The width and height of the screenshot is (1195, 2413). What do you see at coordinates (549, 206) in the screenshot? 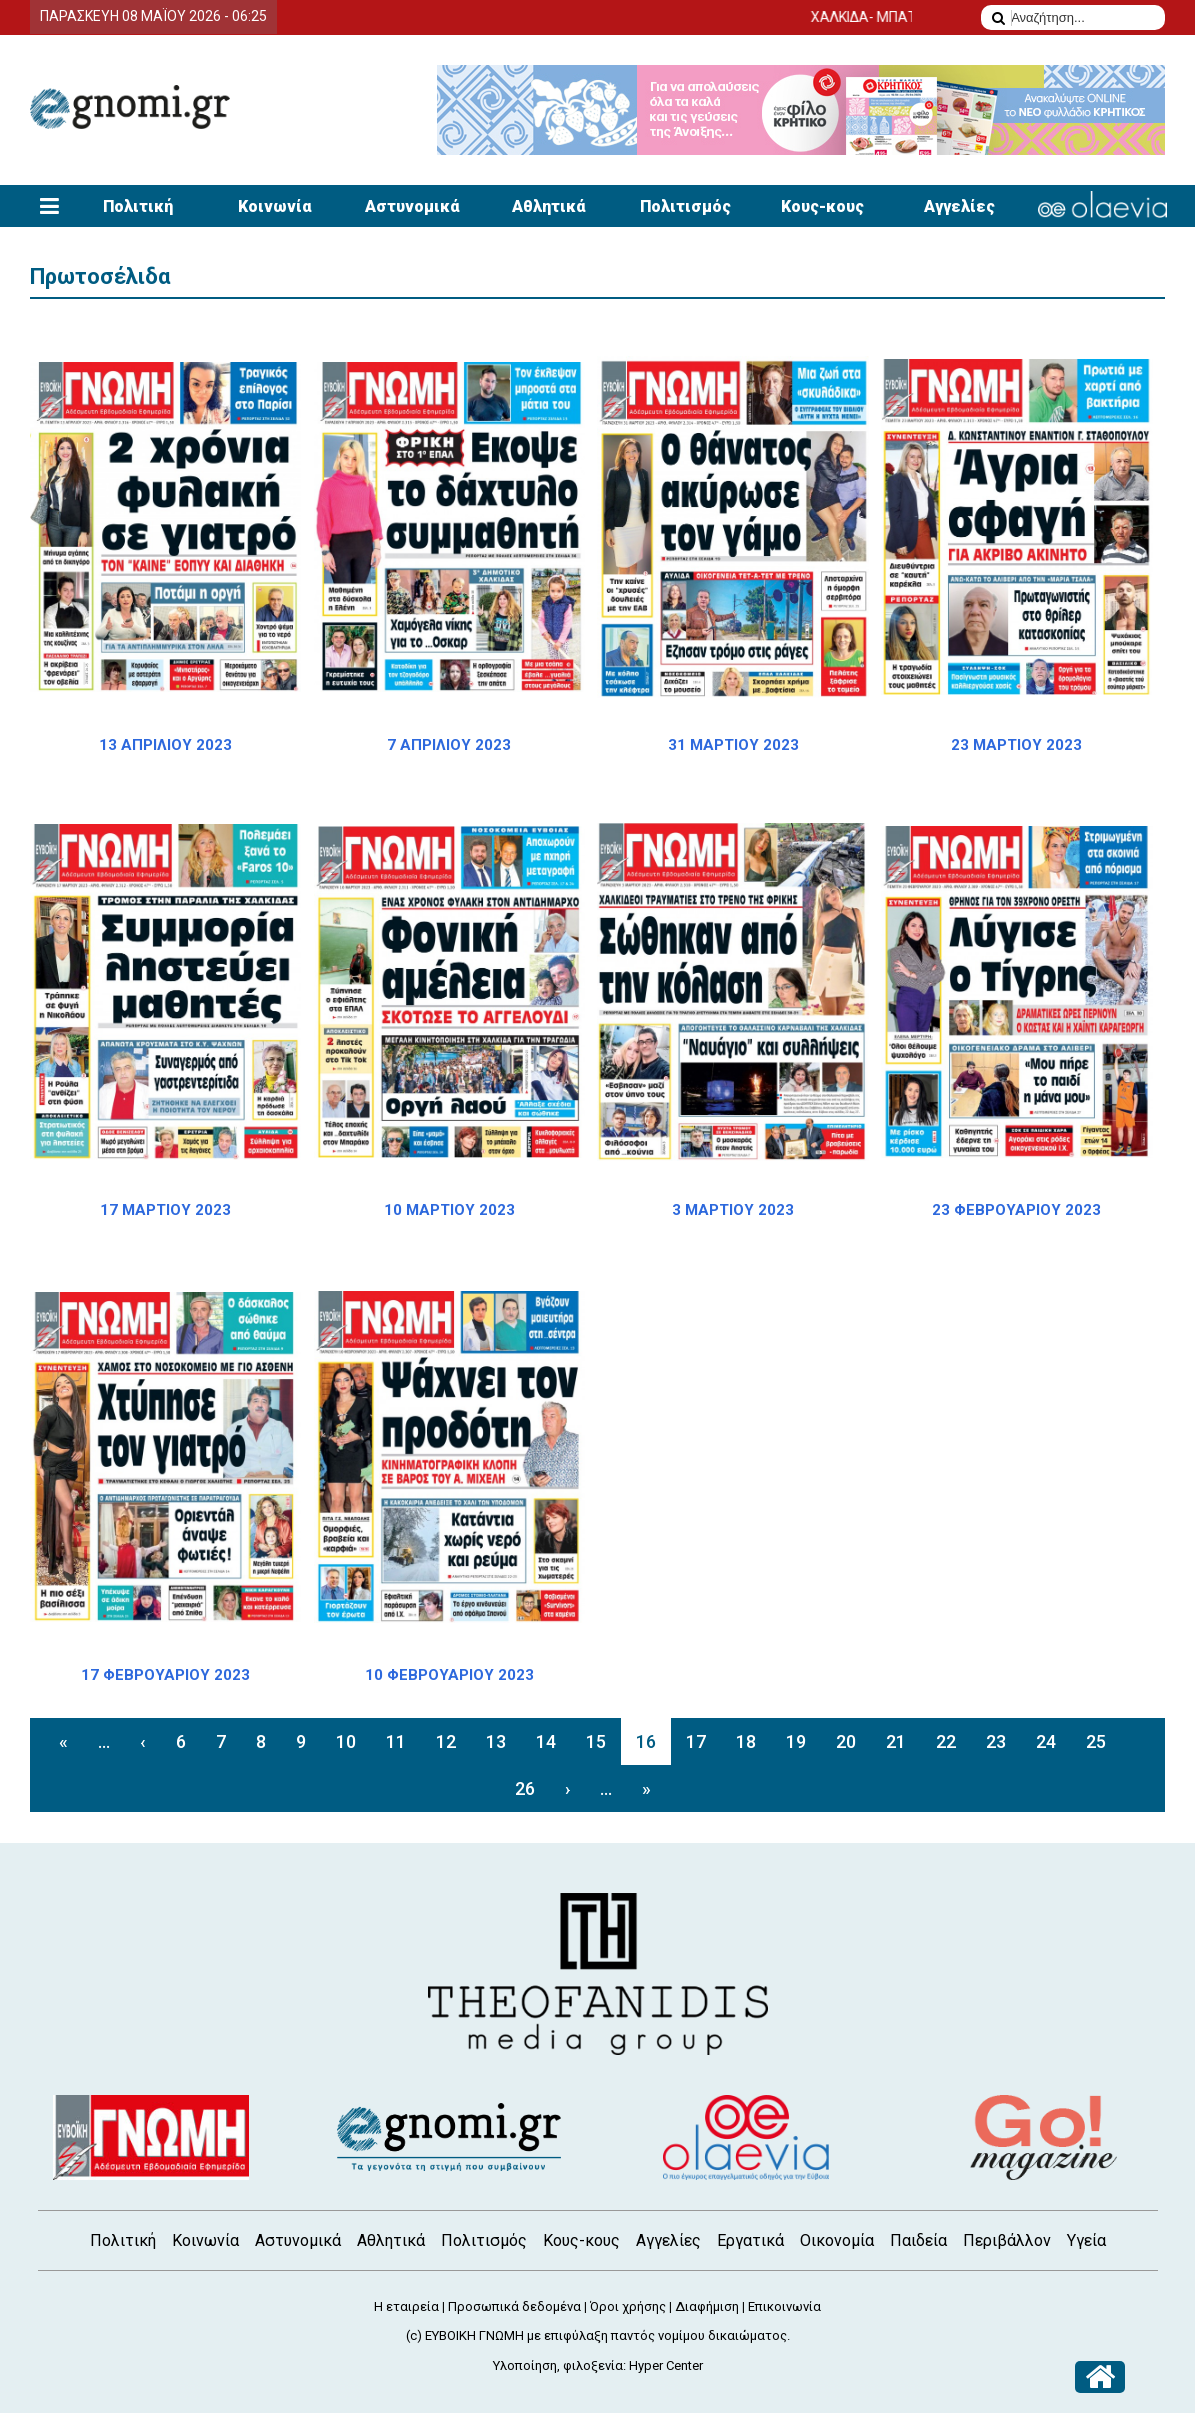
I see `Αθλητικά` at bounding box center [549, 206].